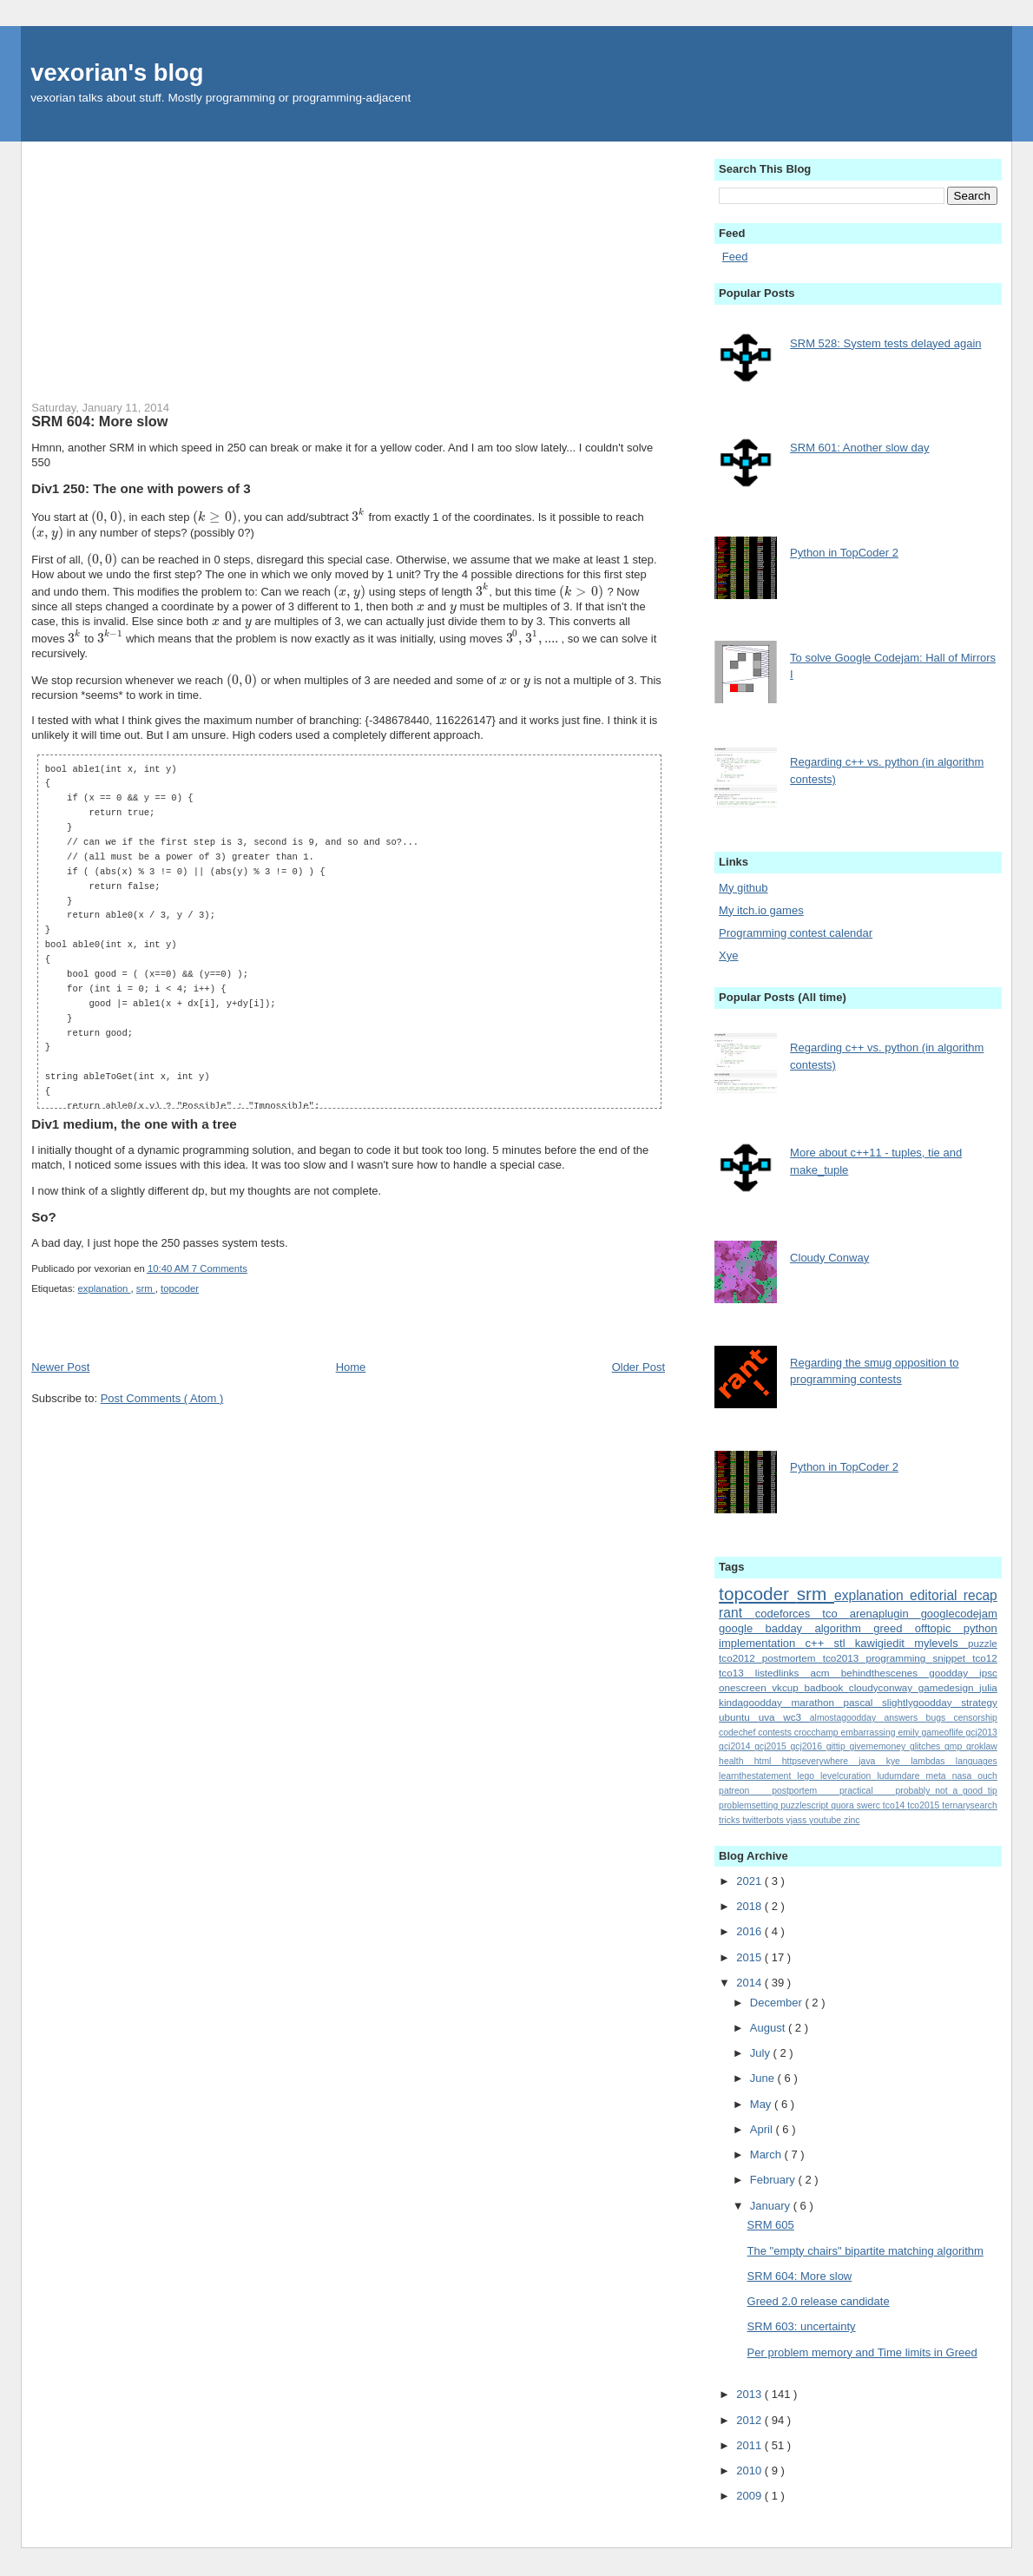 The width and height of the screenshot is (1033, 2576). I want to click on postportem, so click(805, 1790).